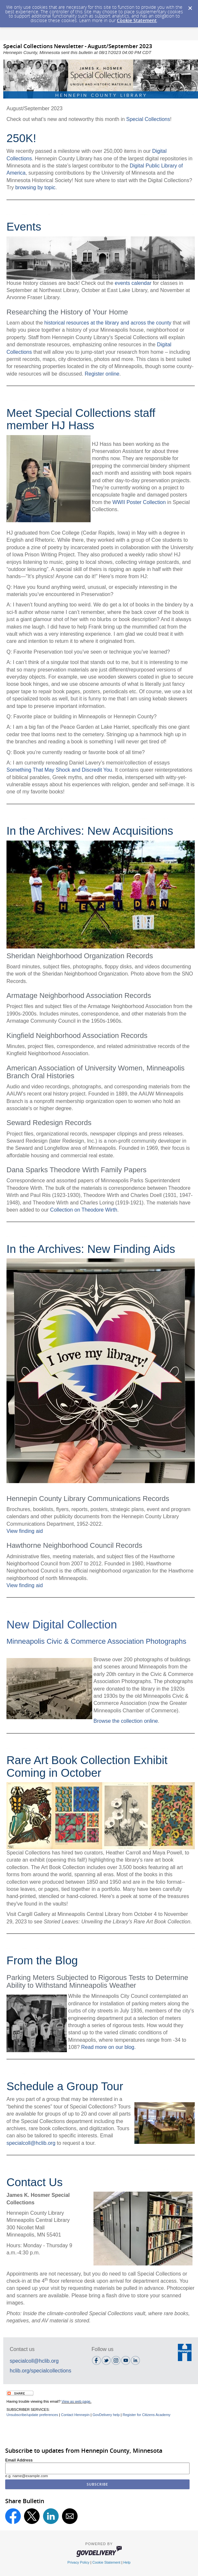 The width and height of the screenshot is (198, 2576). Describe the element at coordinates (75, 2401) in the screenshot. I see `View as web page` at that location.